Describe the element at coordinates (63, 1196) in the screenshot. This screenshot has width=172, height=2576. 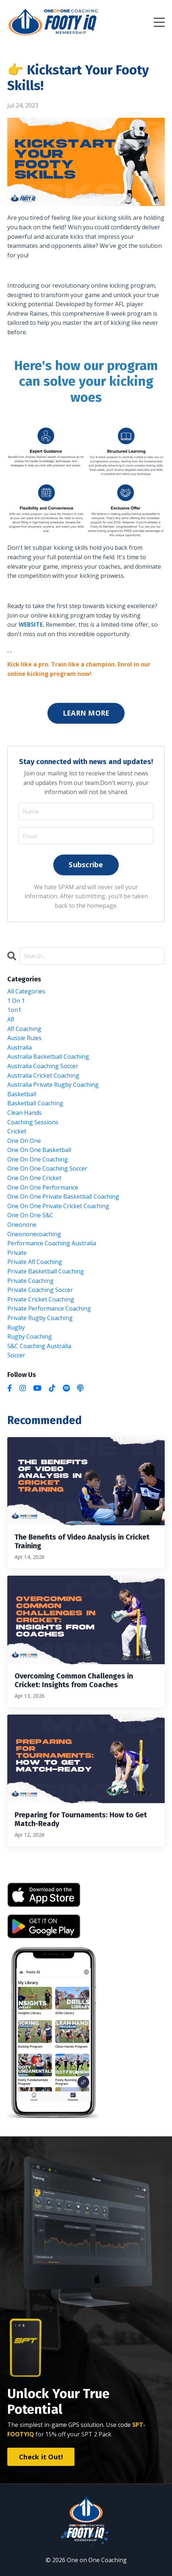
I see `one on one private basketball coaching` at that location.